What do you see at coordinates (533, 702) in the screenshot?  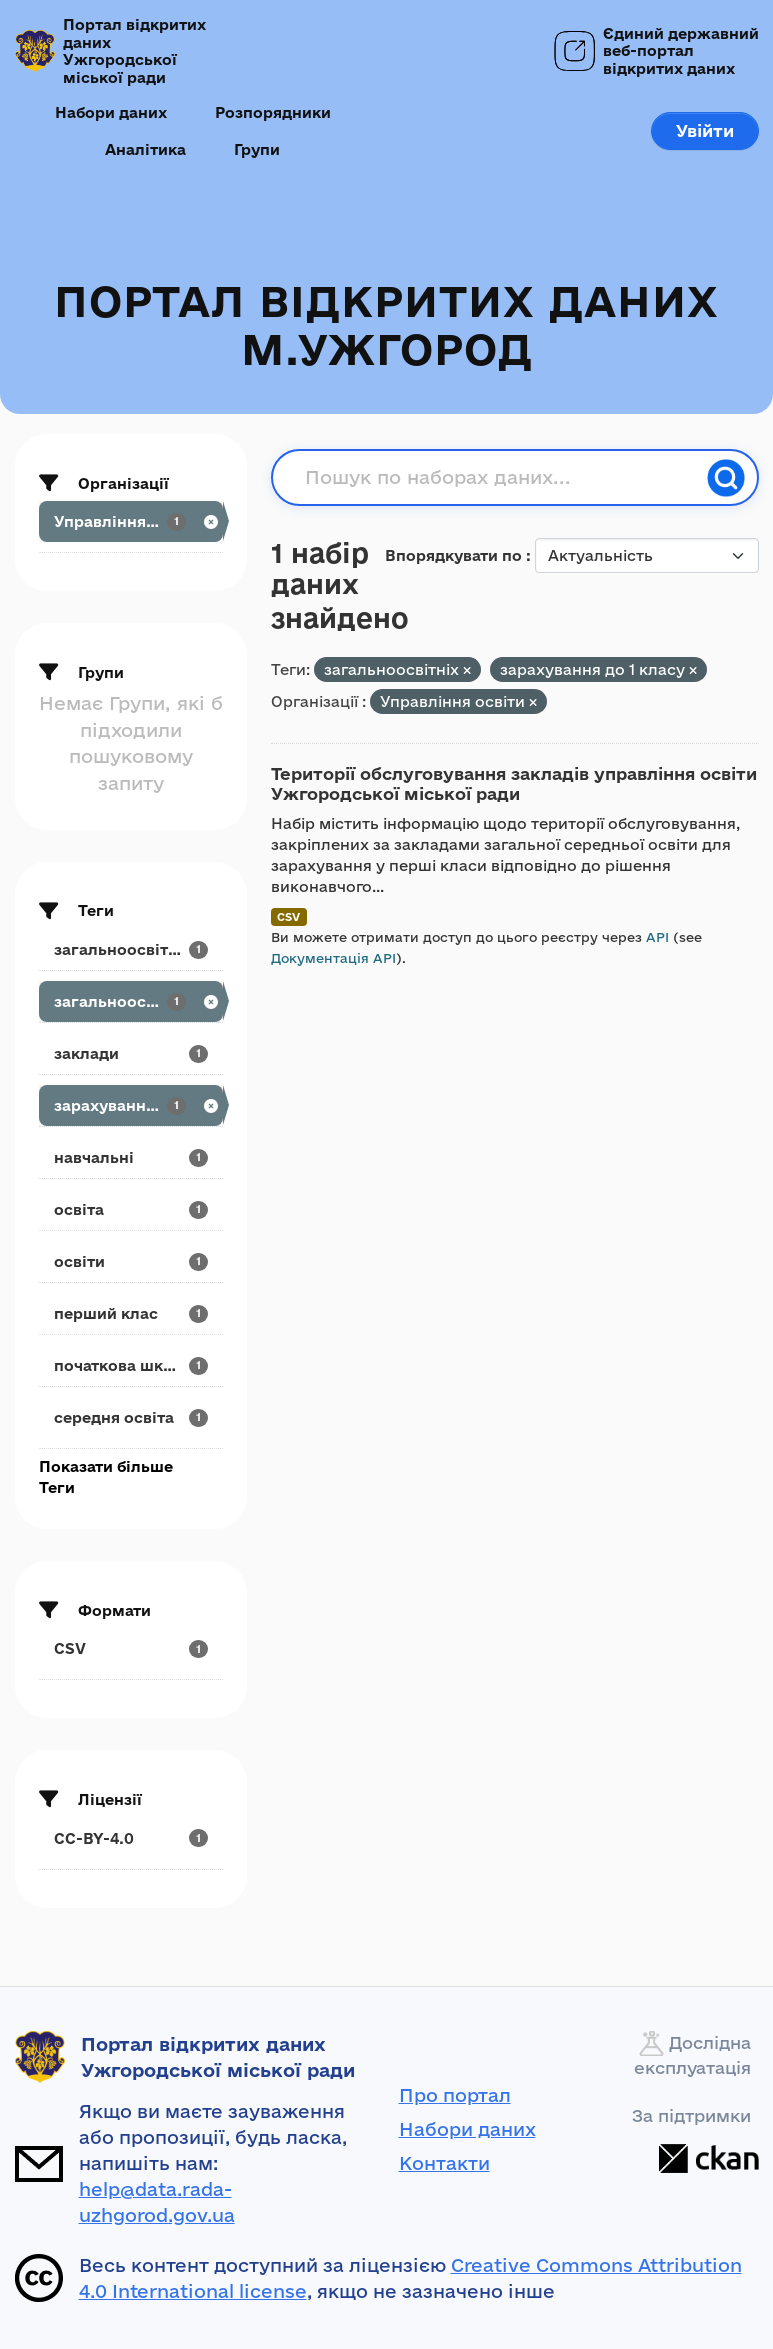 I see `[Remove applied filter: upravlinnya-osvity]` at bounding box center [533, 702].